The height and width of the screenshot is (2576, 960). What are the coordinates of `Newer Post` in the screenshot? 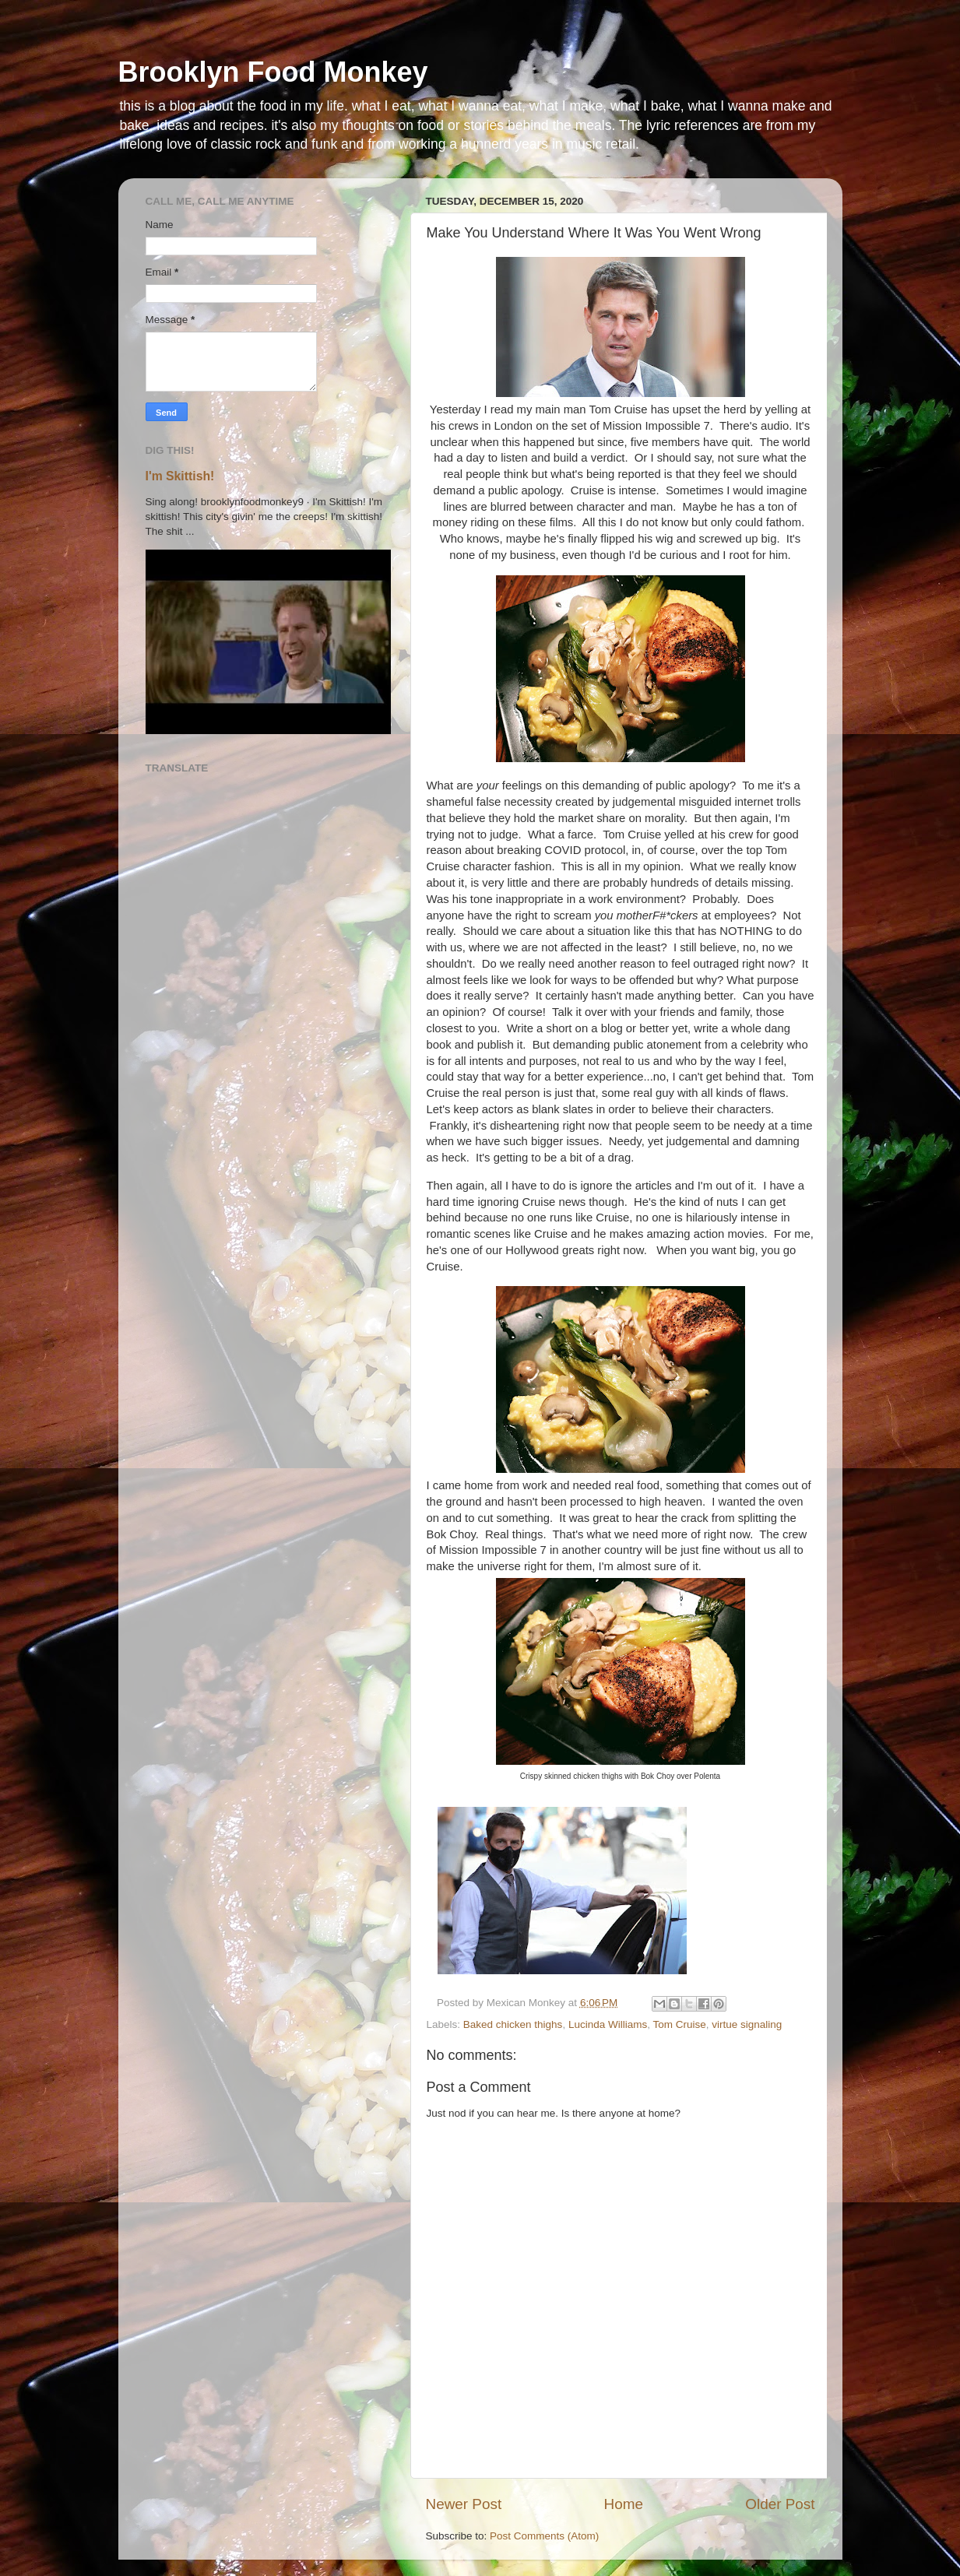 It's located at (464, 2504).